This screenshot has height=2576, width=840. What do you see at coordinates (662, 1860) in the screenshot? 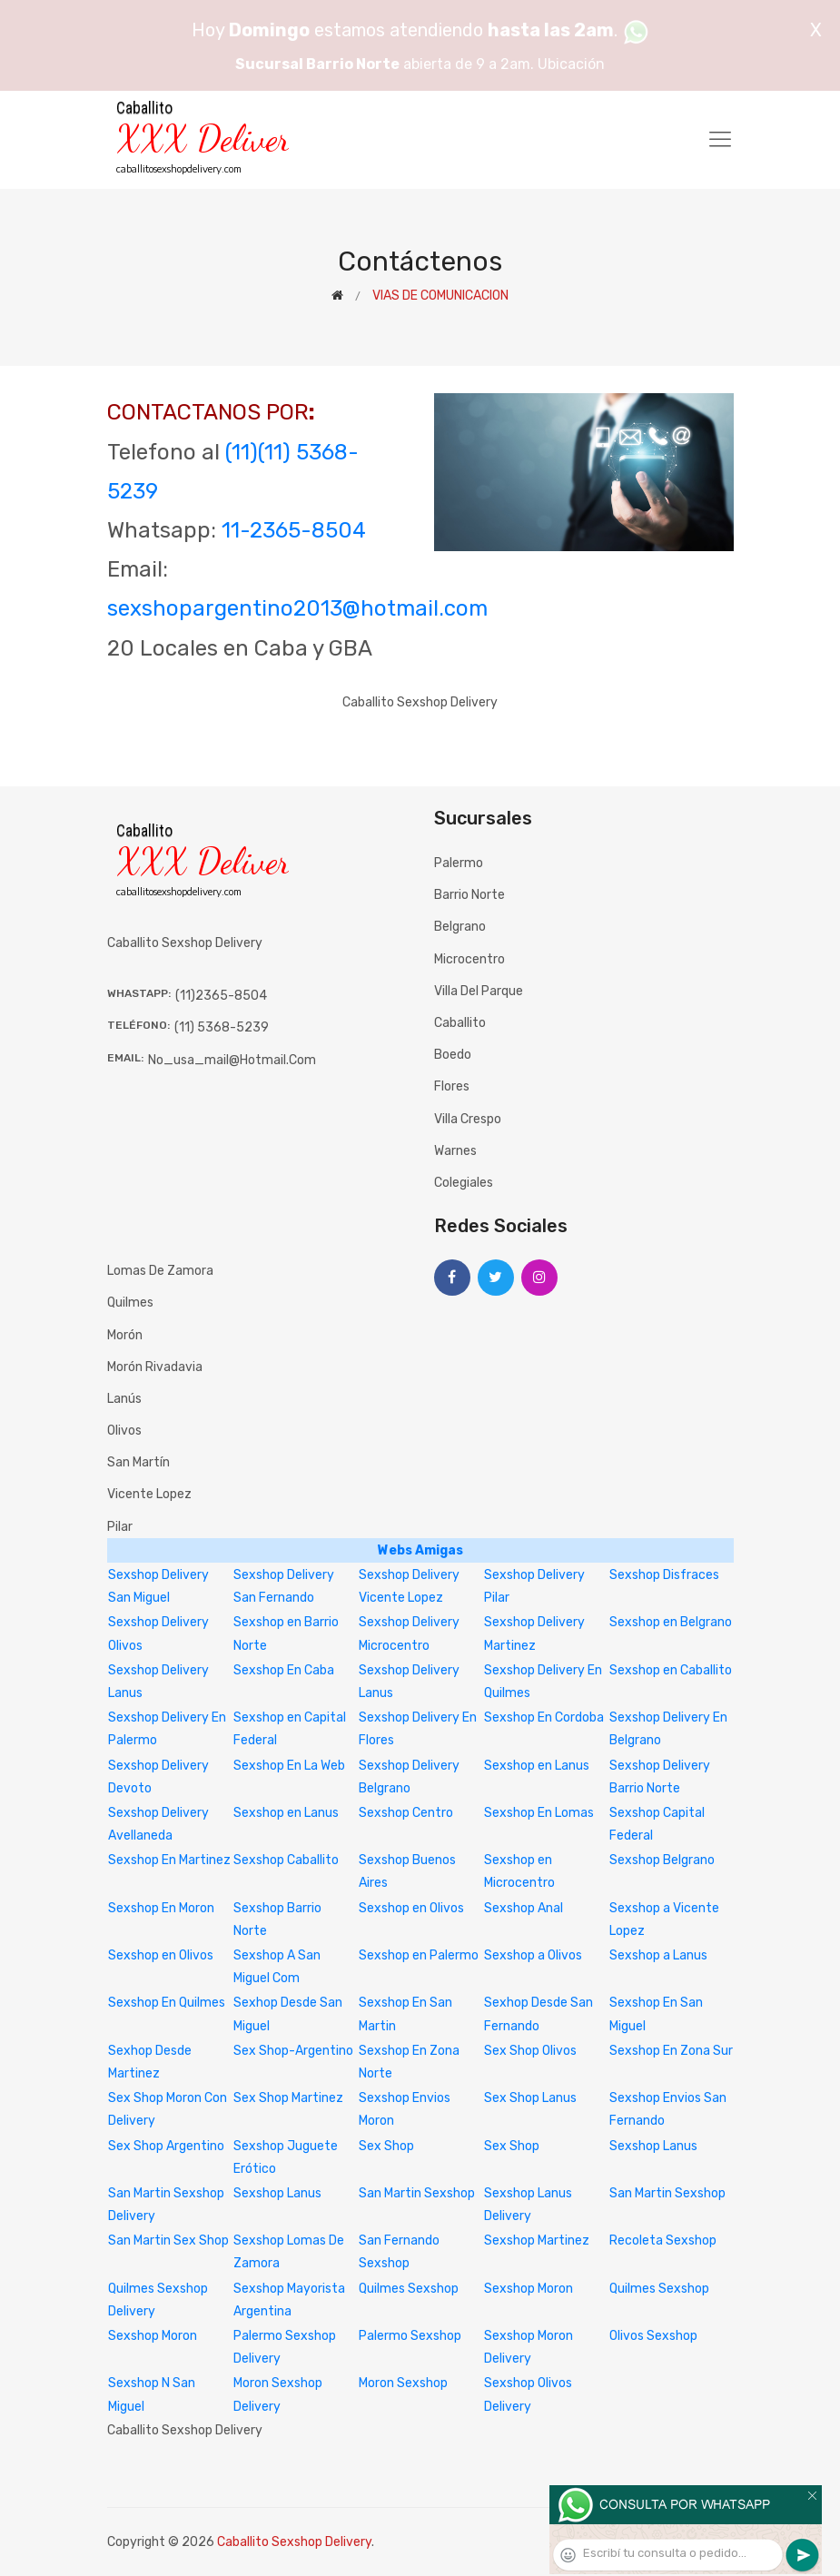
I see `Sexshop Belgrano` at bounding box center [662, 1860].